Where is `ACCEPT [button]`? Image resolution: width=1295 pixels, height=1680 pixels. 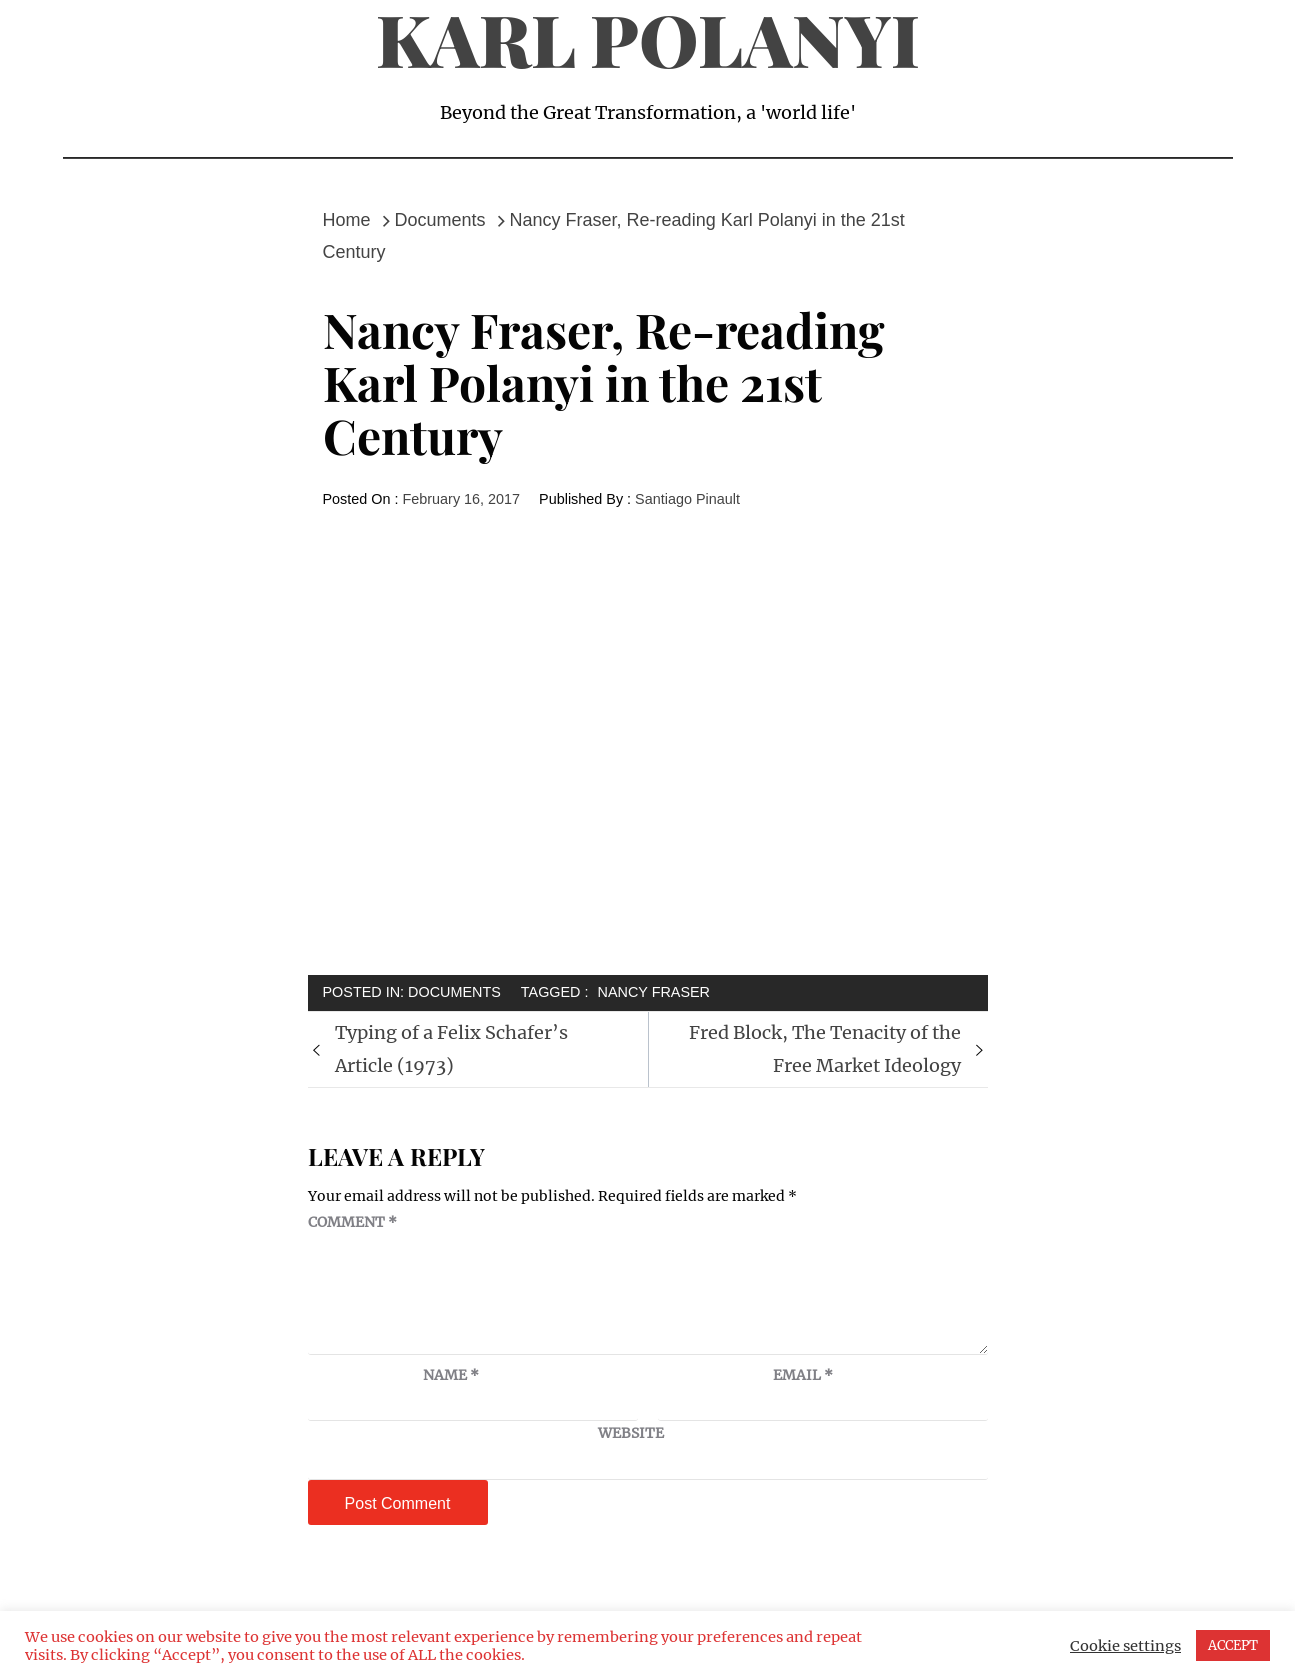
ACCEPT [button] is located at coordinates (1233, 1645).